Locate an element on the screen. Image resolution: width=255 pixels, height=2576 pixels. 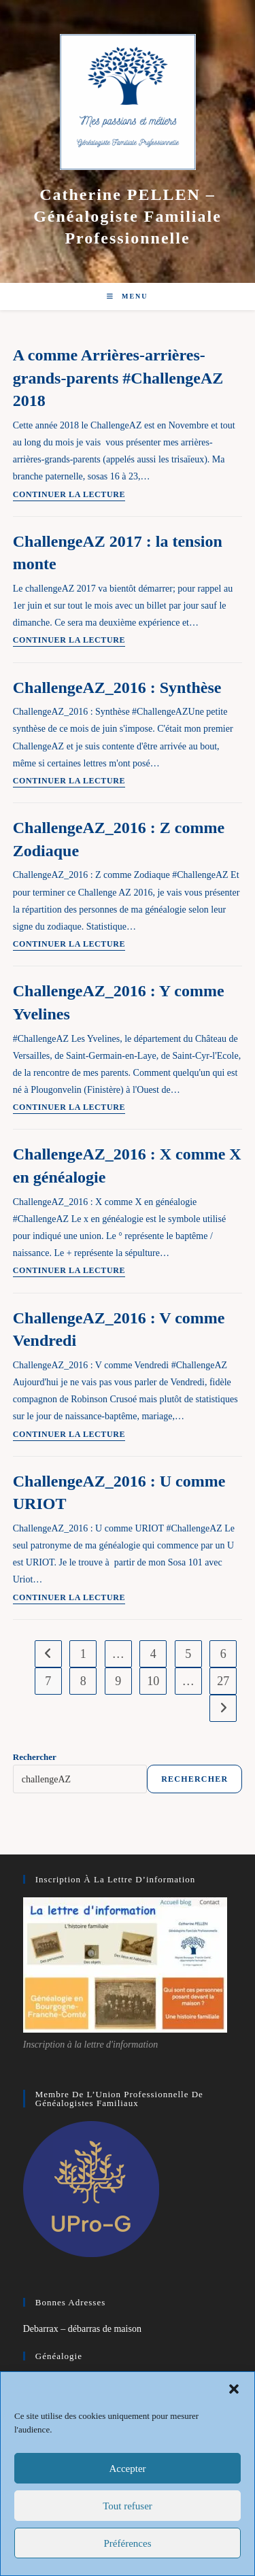
Tout refuser is located at coordinates (127, 2506).